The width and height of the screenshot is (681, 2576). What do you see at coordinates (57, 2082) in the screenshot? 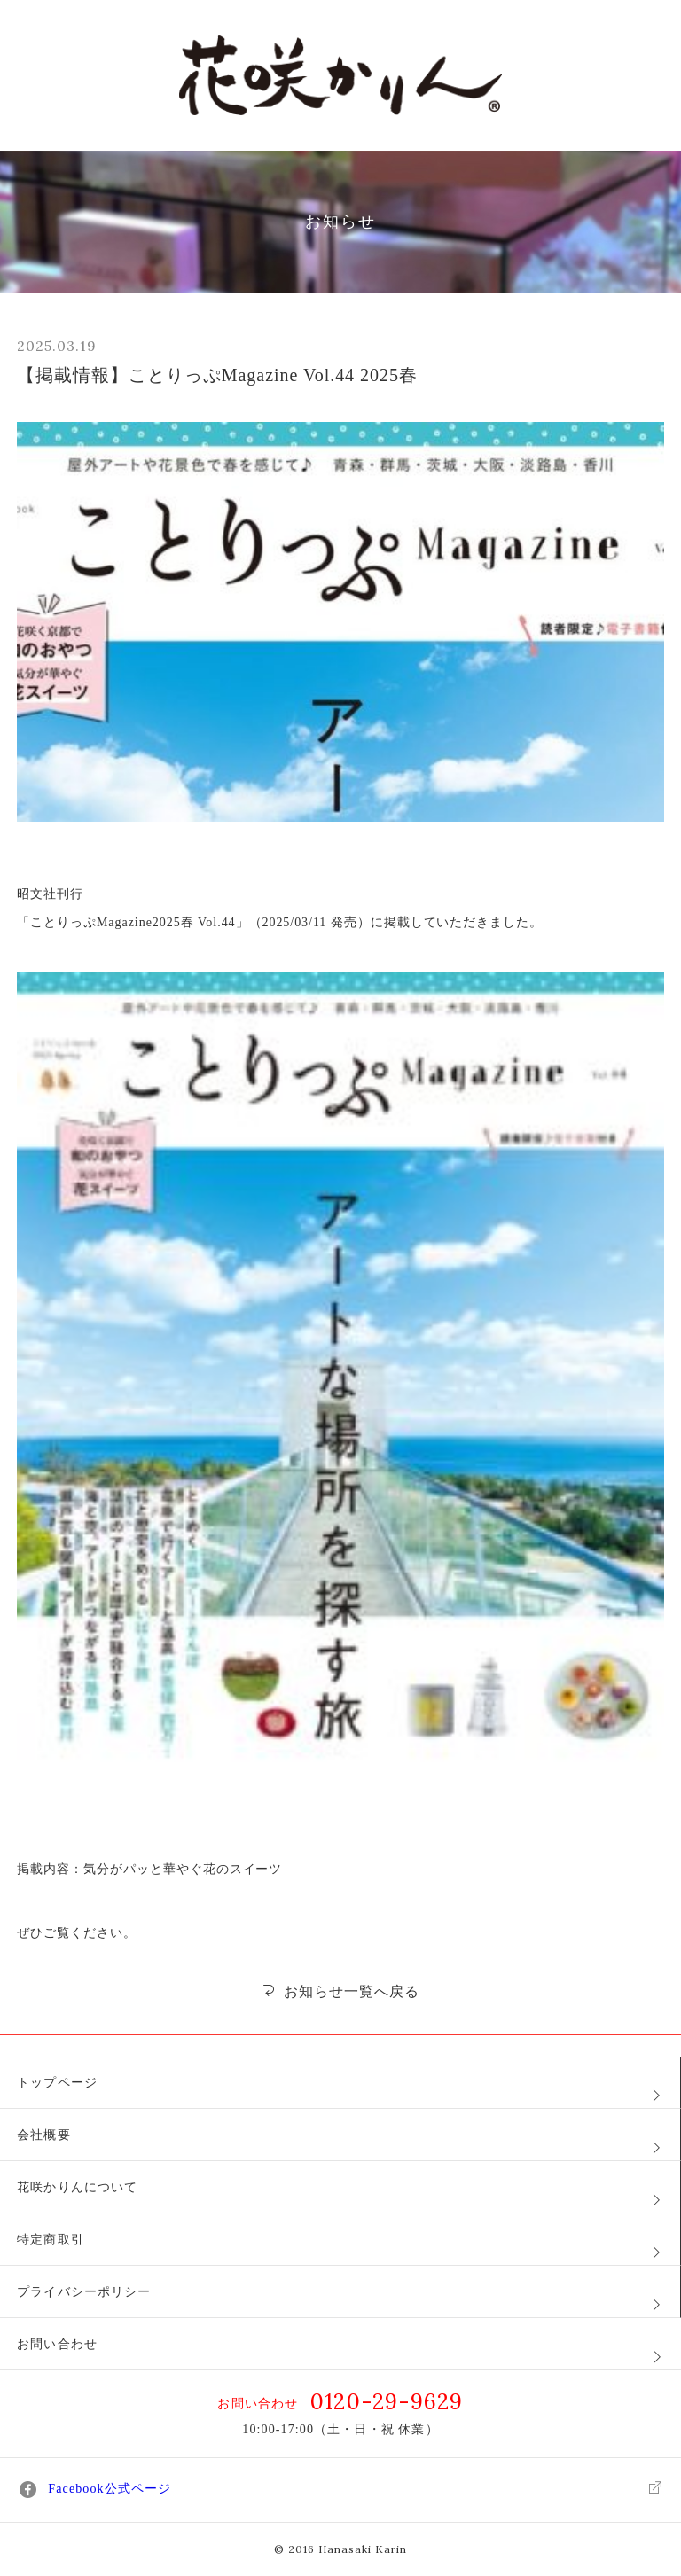
I see `トップページ` at bounding box center [57, 2082].